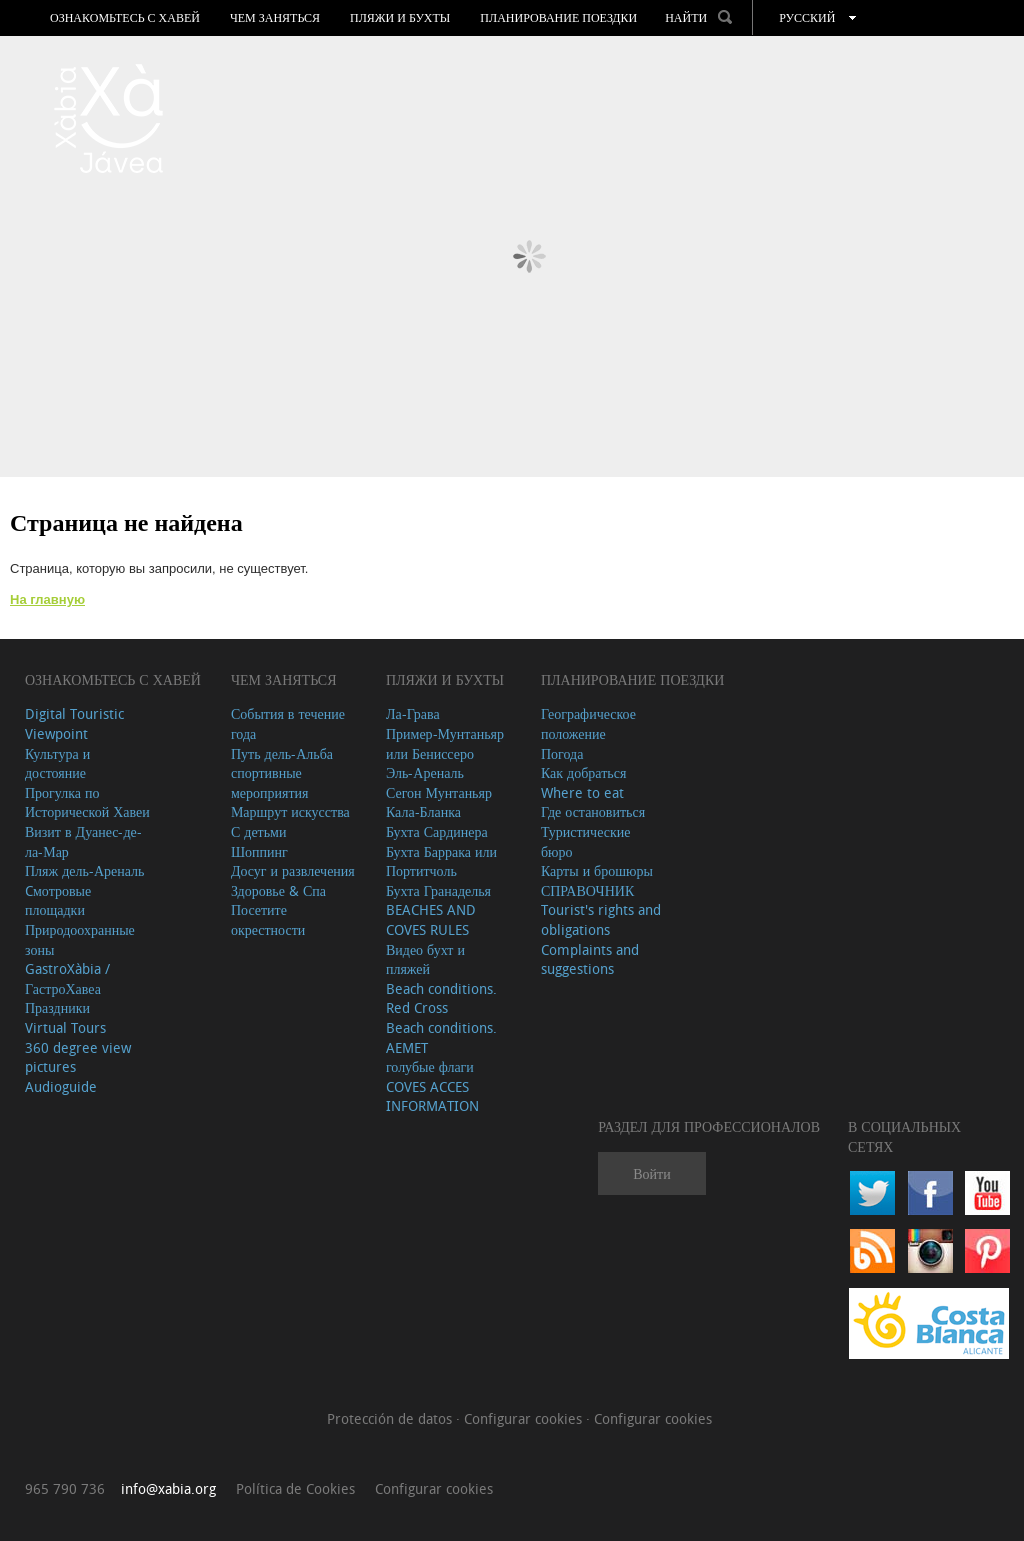  I want to click on ПЛЯЖИ И БУХТЫ, so click(400, 18).